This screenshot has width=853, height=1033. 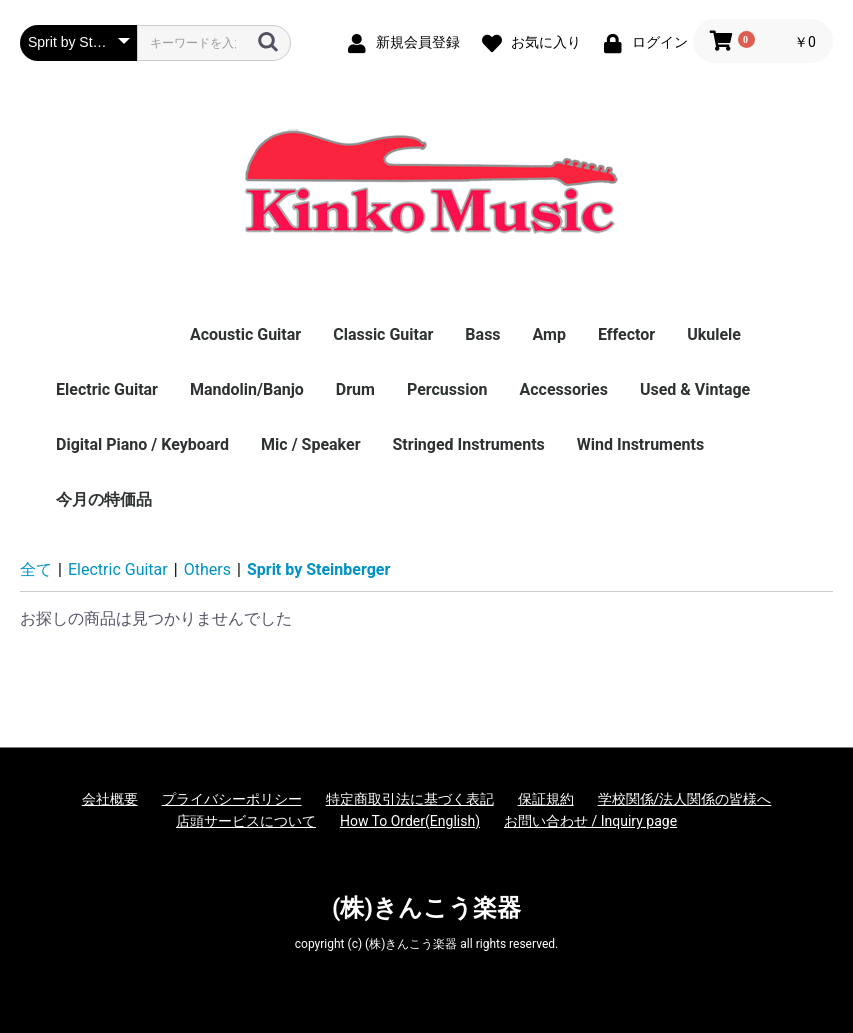 I want to click on 今月の特価品, so click(x=104, y=499).